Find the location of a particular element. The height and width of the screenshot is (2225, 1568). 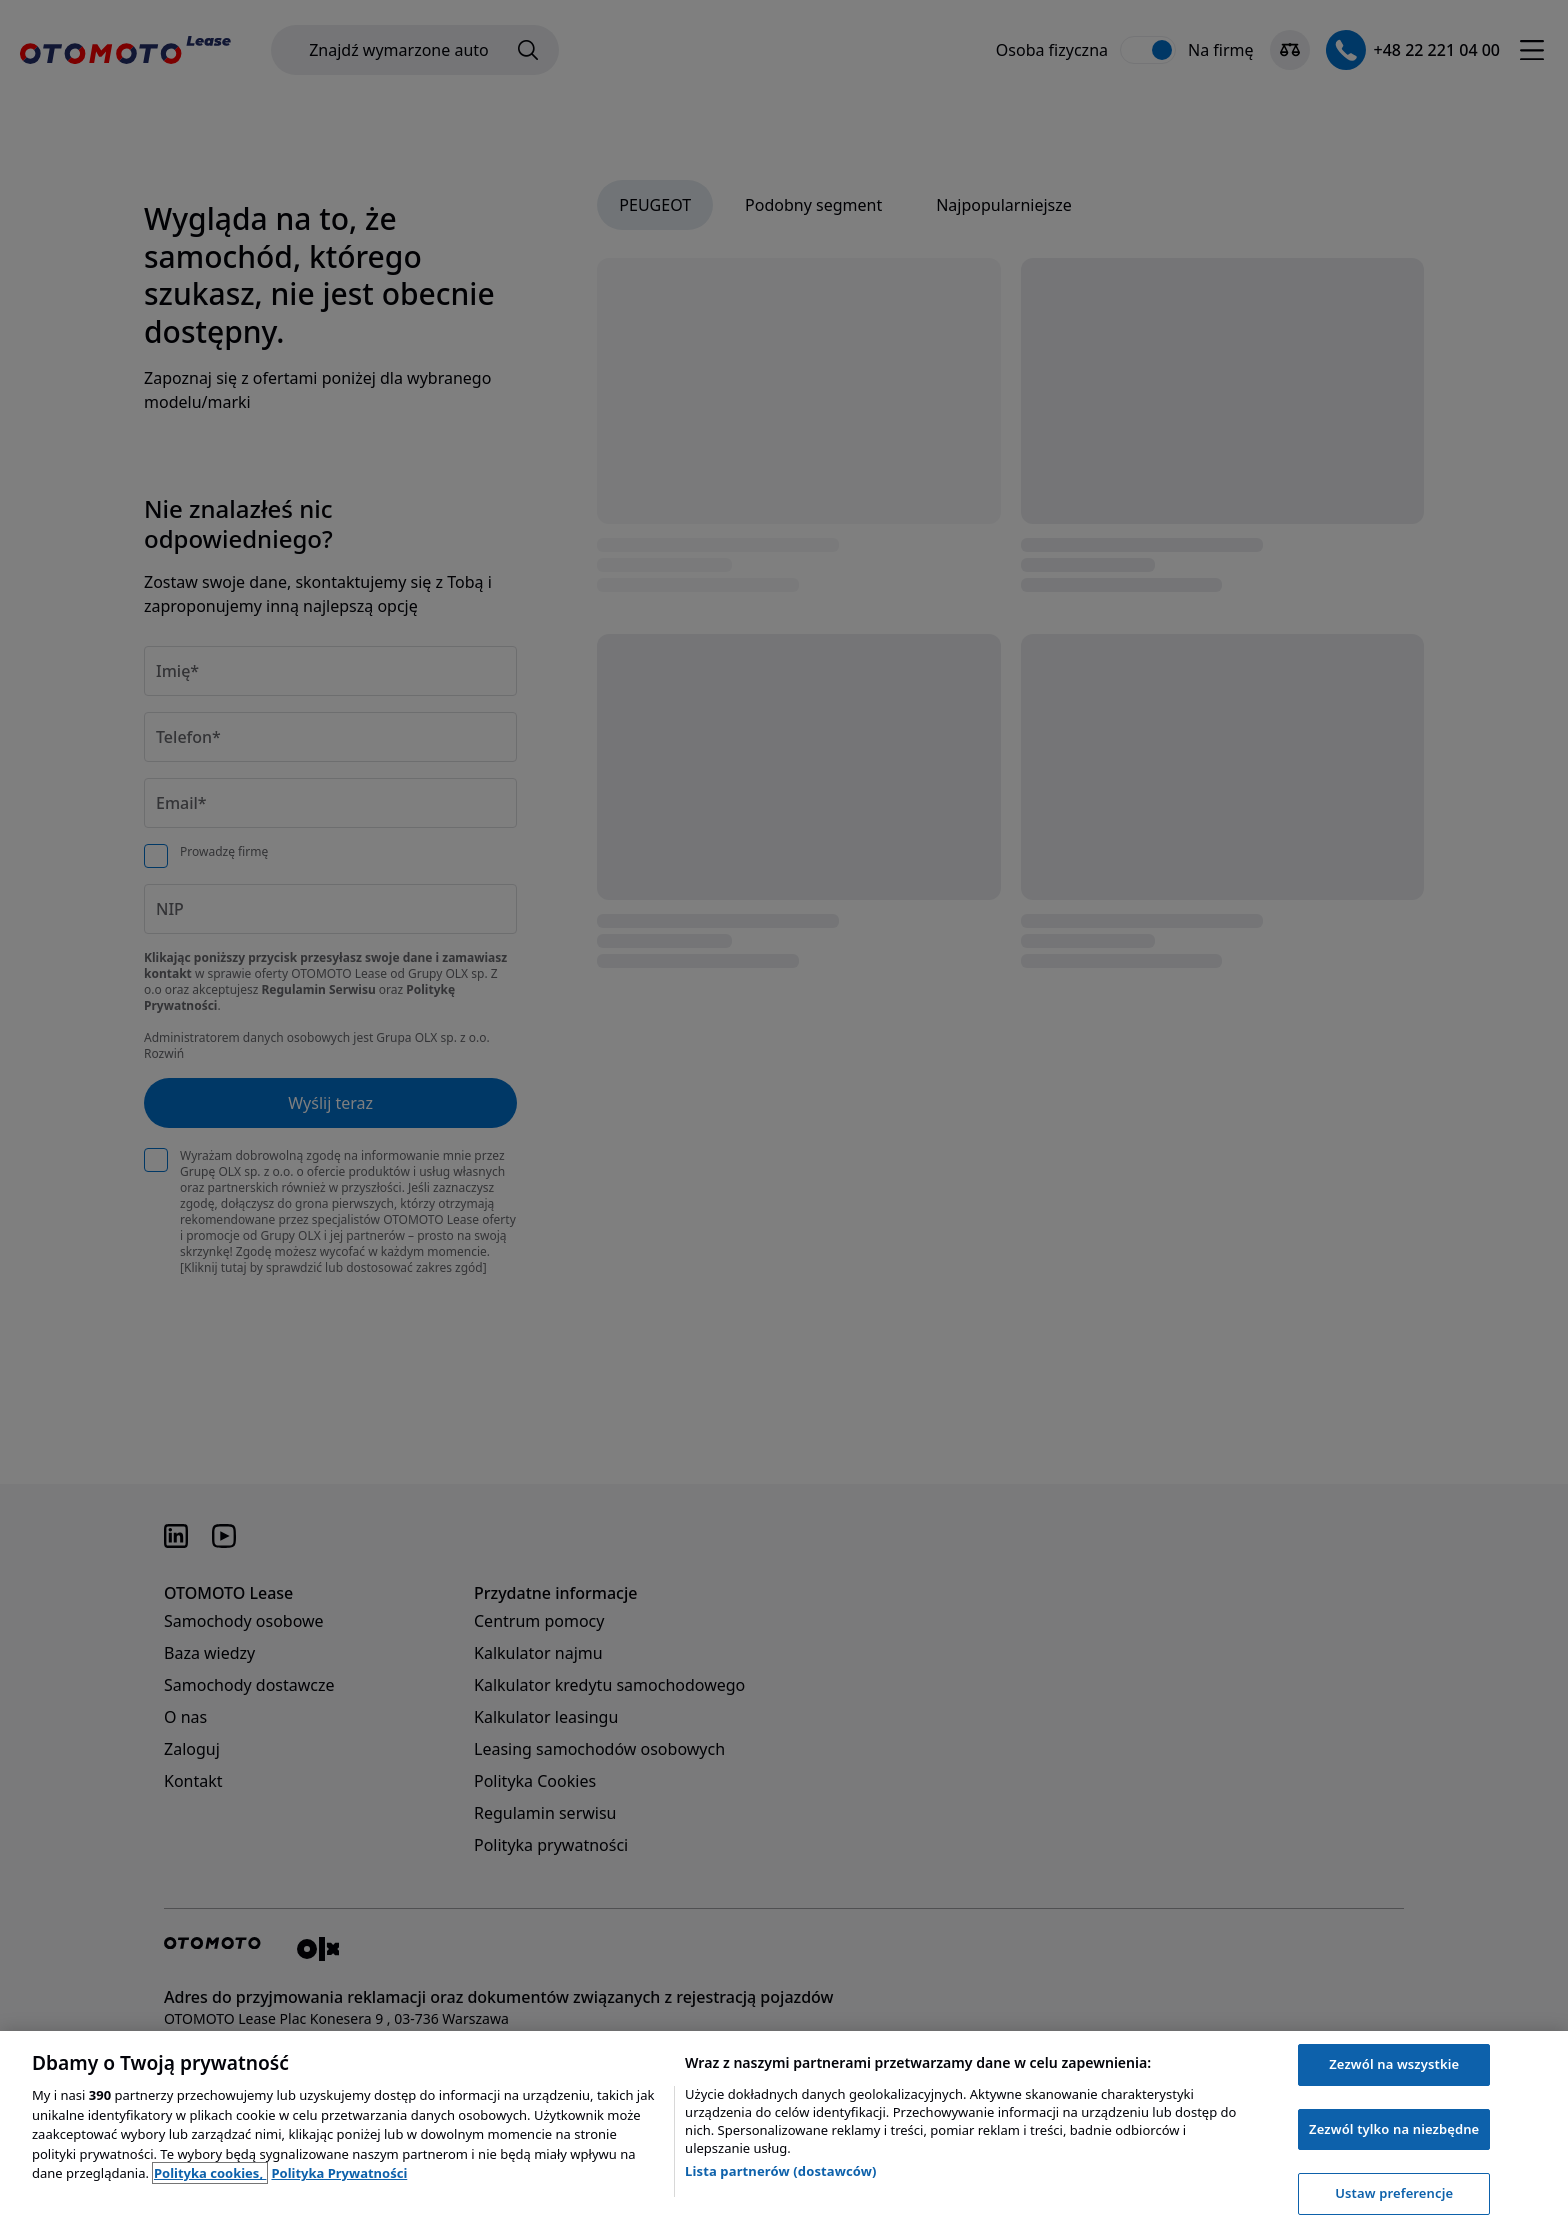

Ustaw preferencje [Ustaw preferencje, otwiera okno dialogowe centrum preferencji] is located at coordinates (1394, 2193).